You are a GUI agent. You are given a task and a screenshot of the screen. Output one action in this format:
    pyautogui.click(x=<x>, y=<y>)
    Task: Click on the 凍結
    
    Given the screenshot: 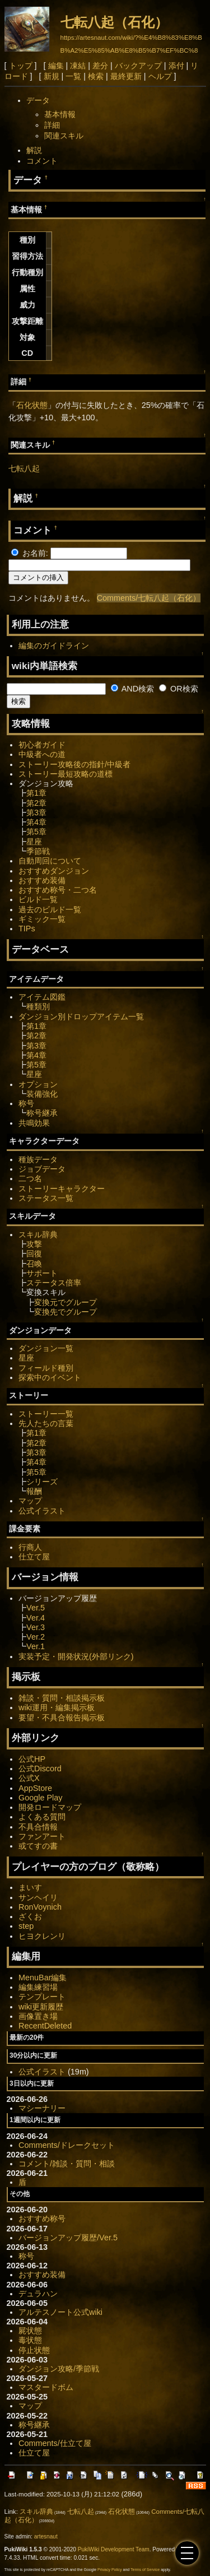 What is the action you would take?
    pyautogui.click(x=78, y=65)
    